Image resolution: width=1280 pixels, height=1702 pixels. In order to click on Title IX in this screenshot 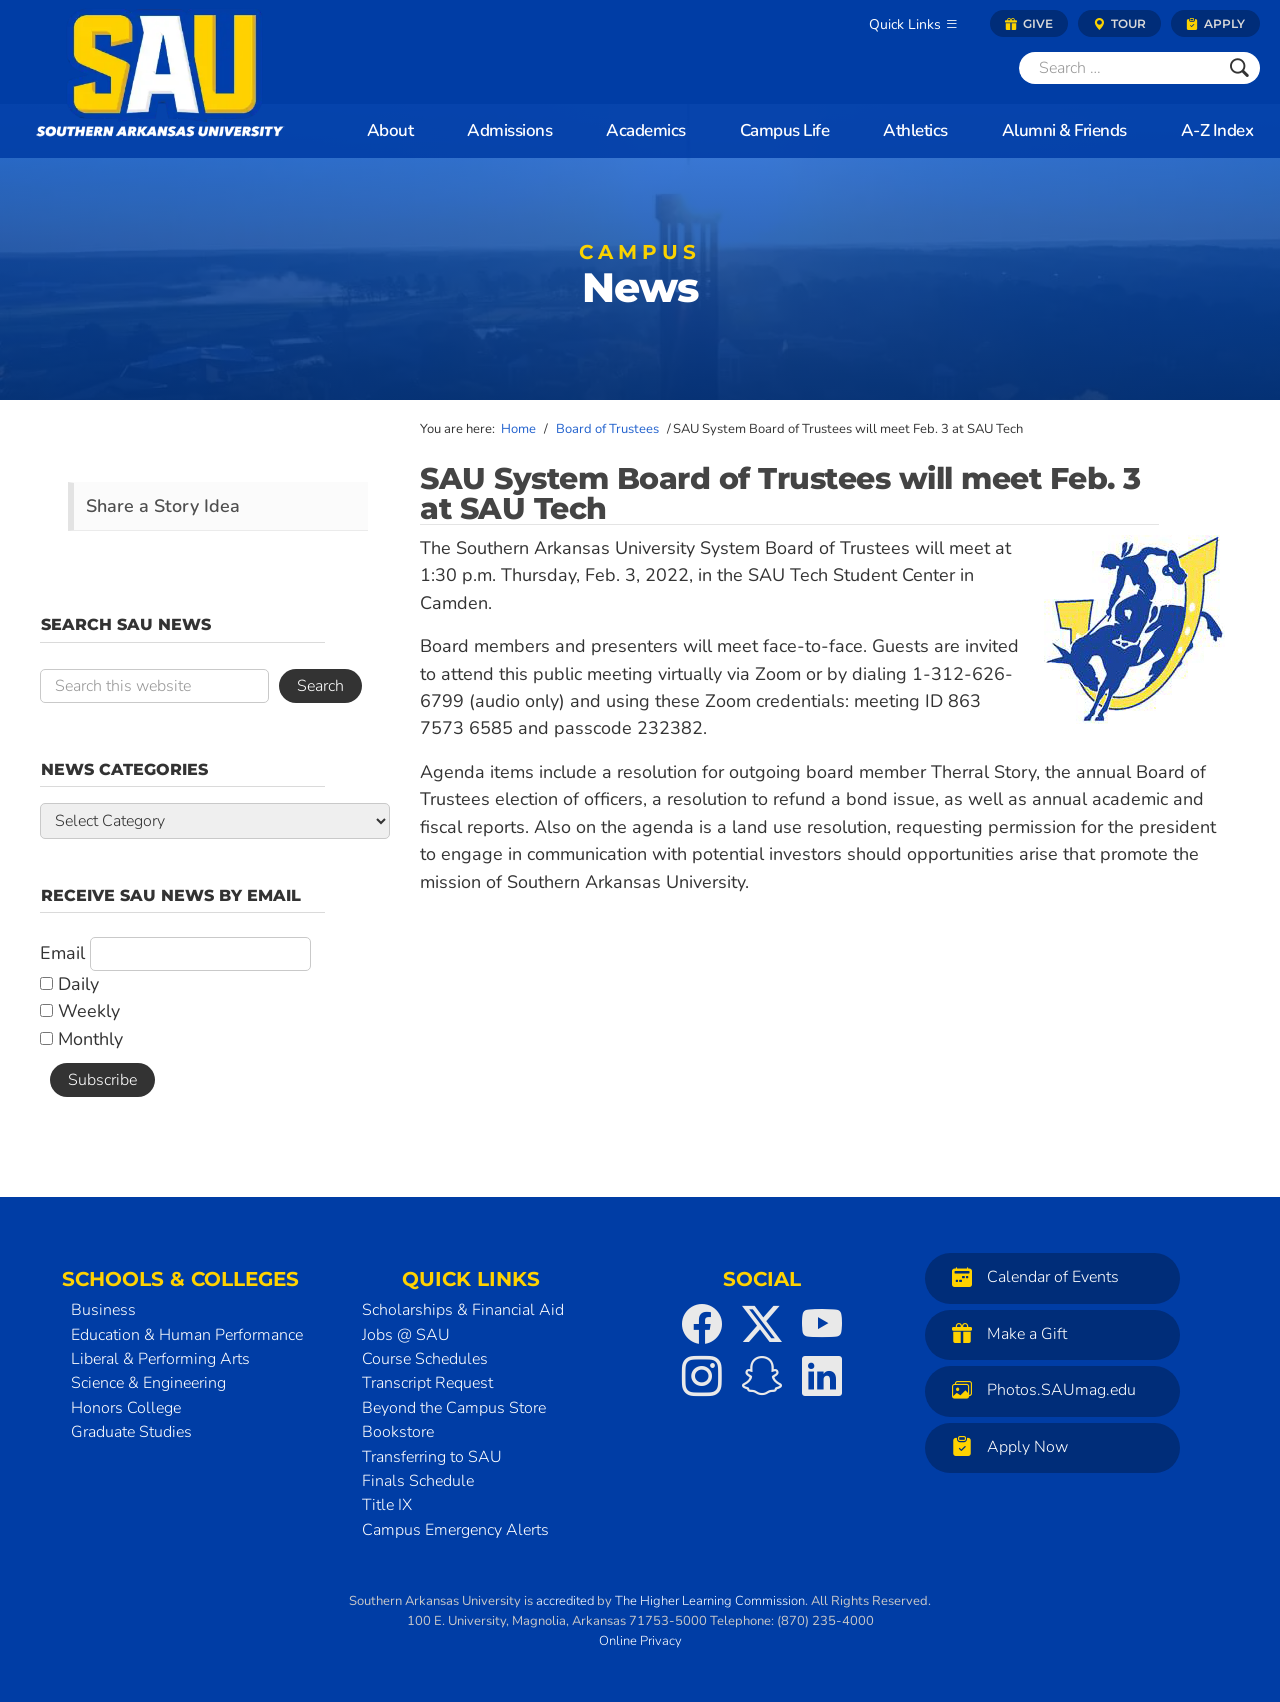, I will do `click(387, 1505)`.